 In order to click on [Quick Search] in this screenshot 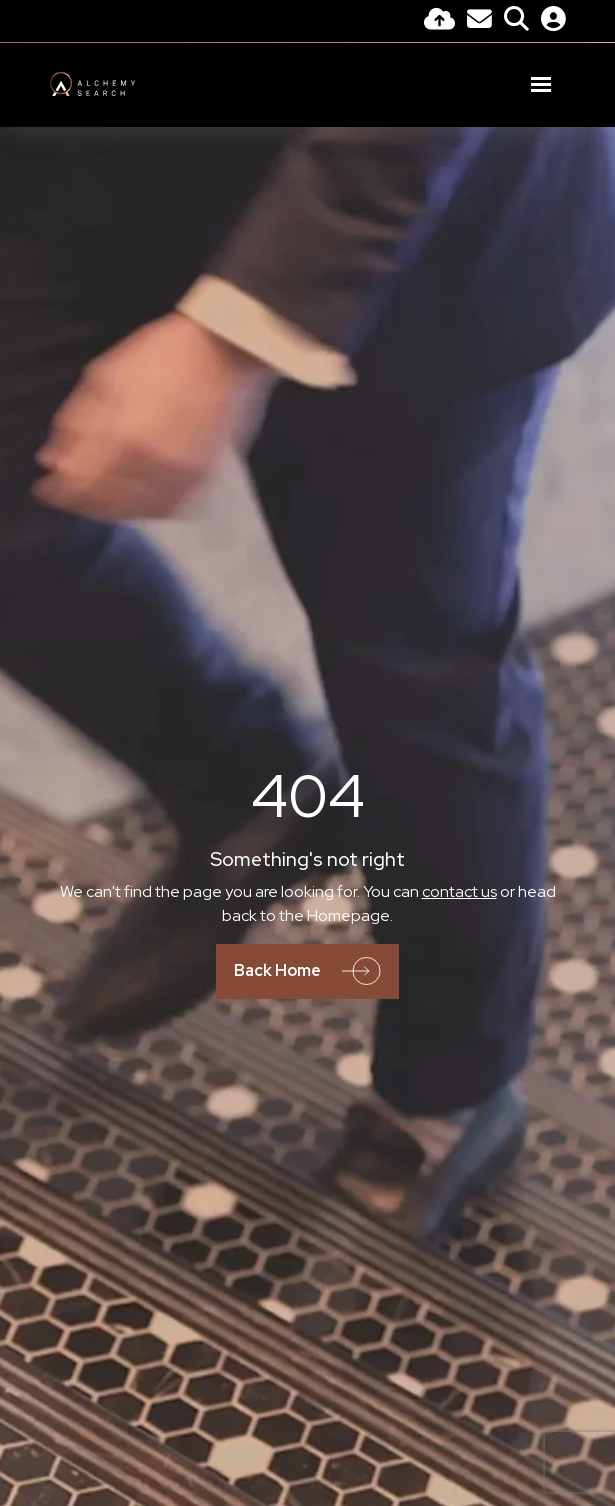, I will do `click(516, 21)`.